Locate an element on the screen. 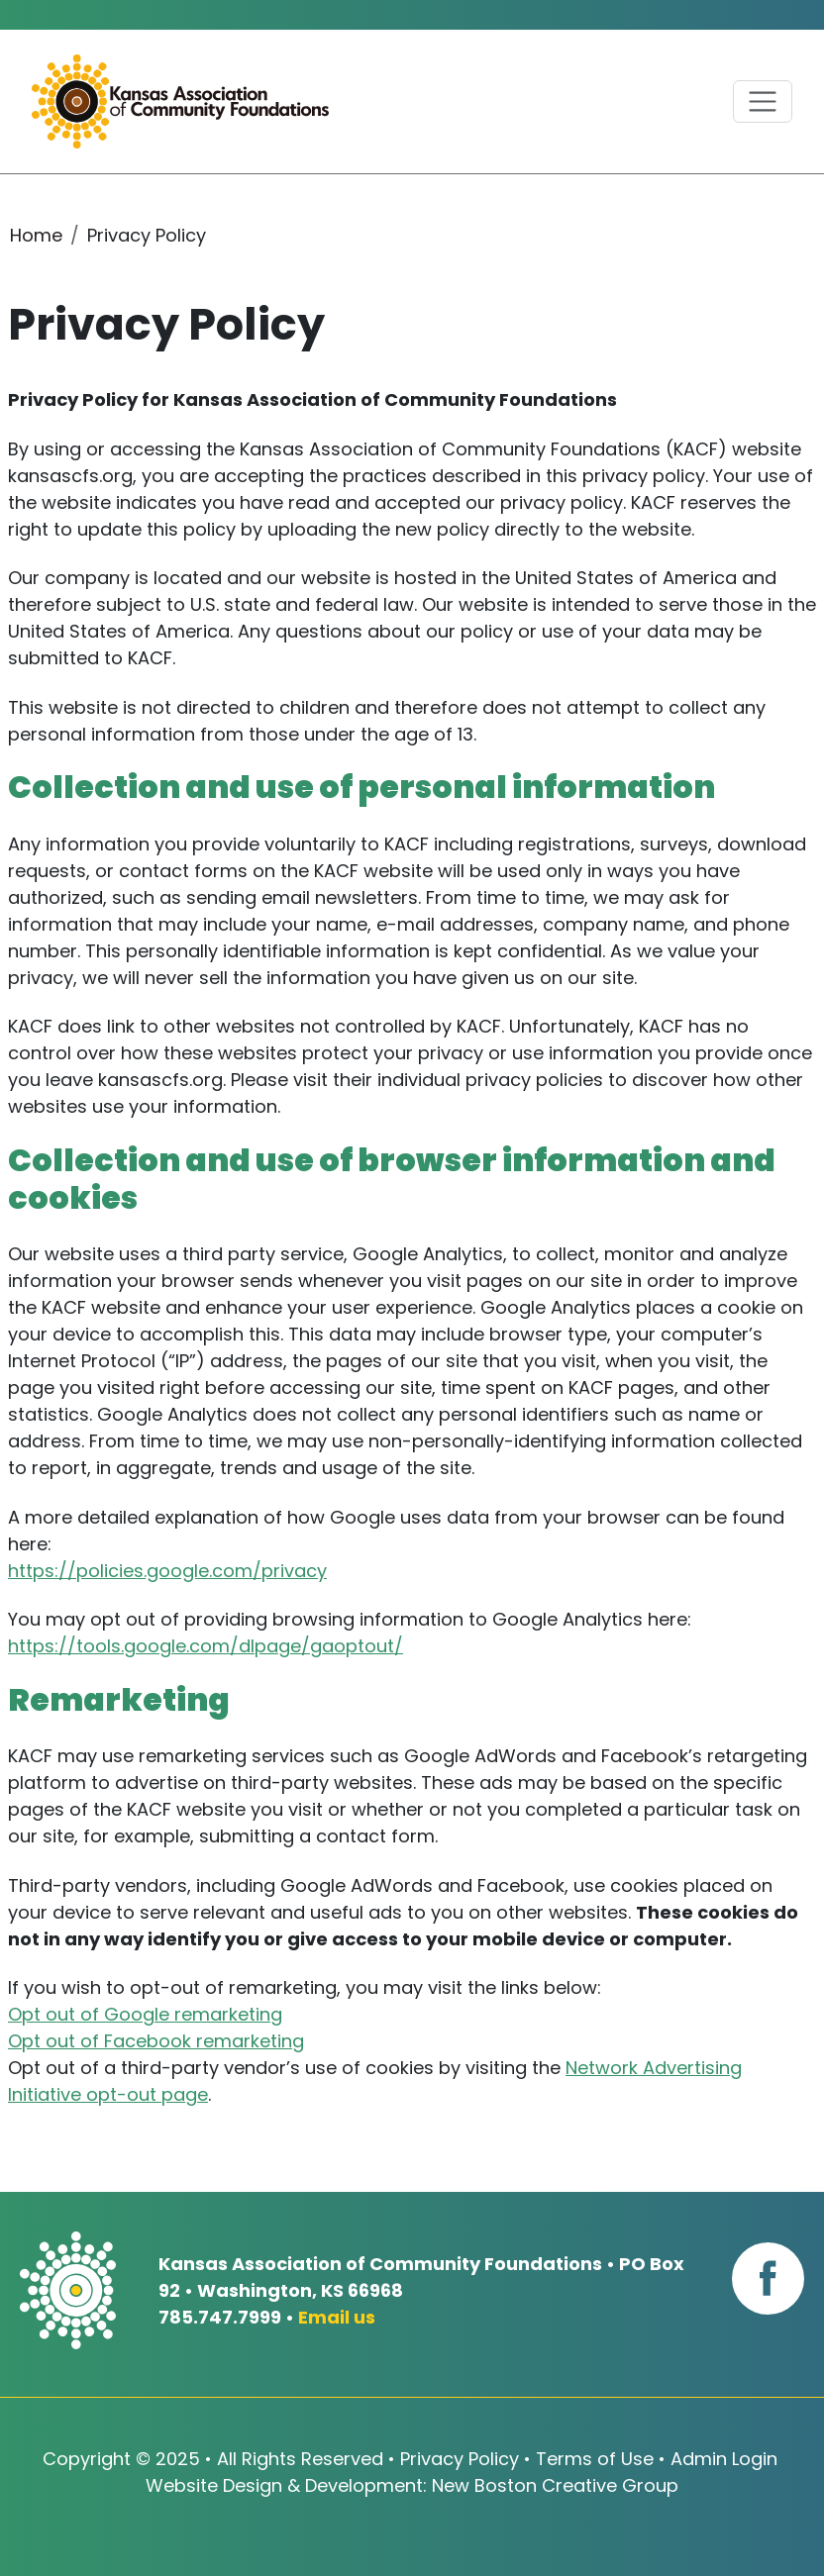 The image size is (824, 2576). https://policies.google.com/privacy is located at coordinates (167, 1570).